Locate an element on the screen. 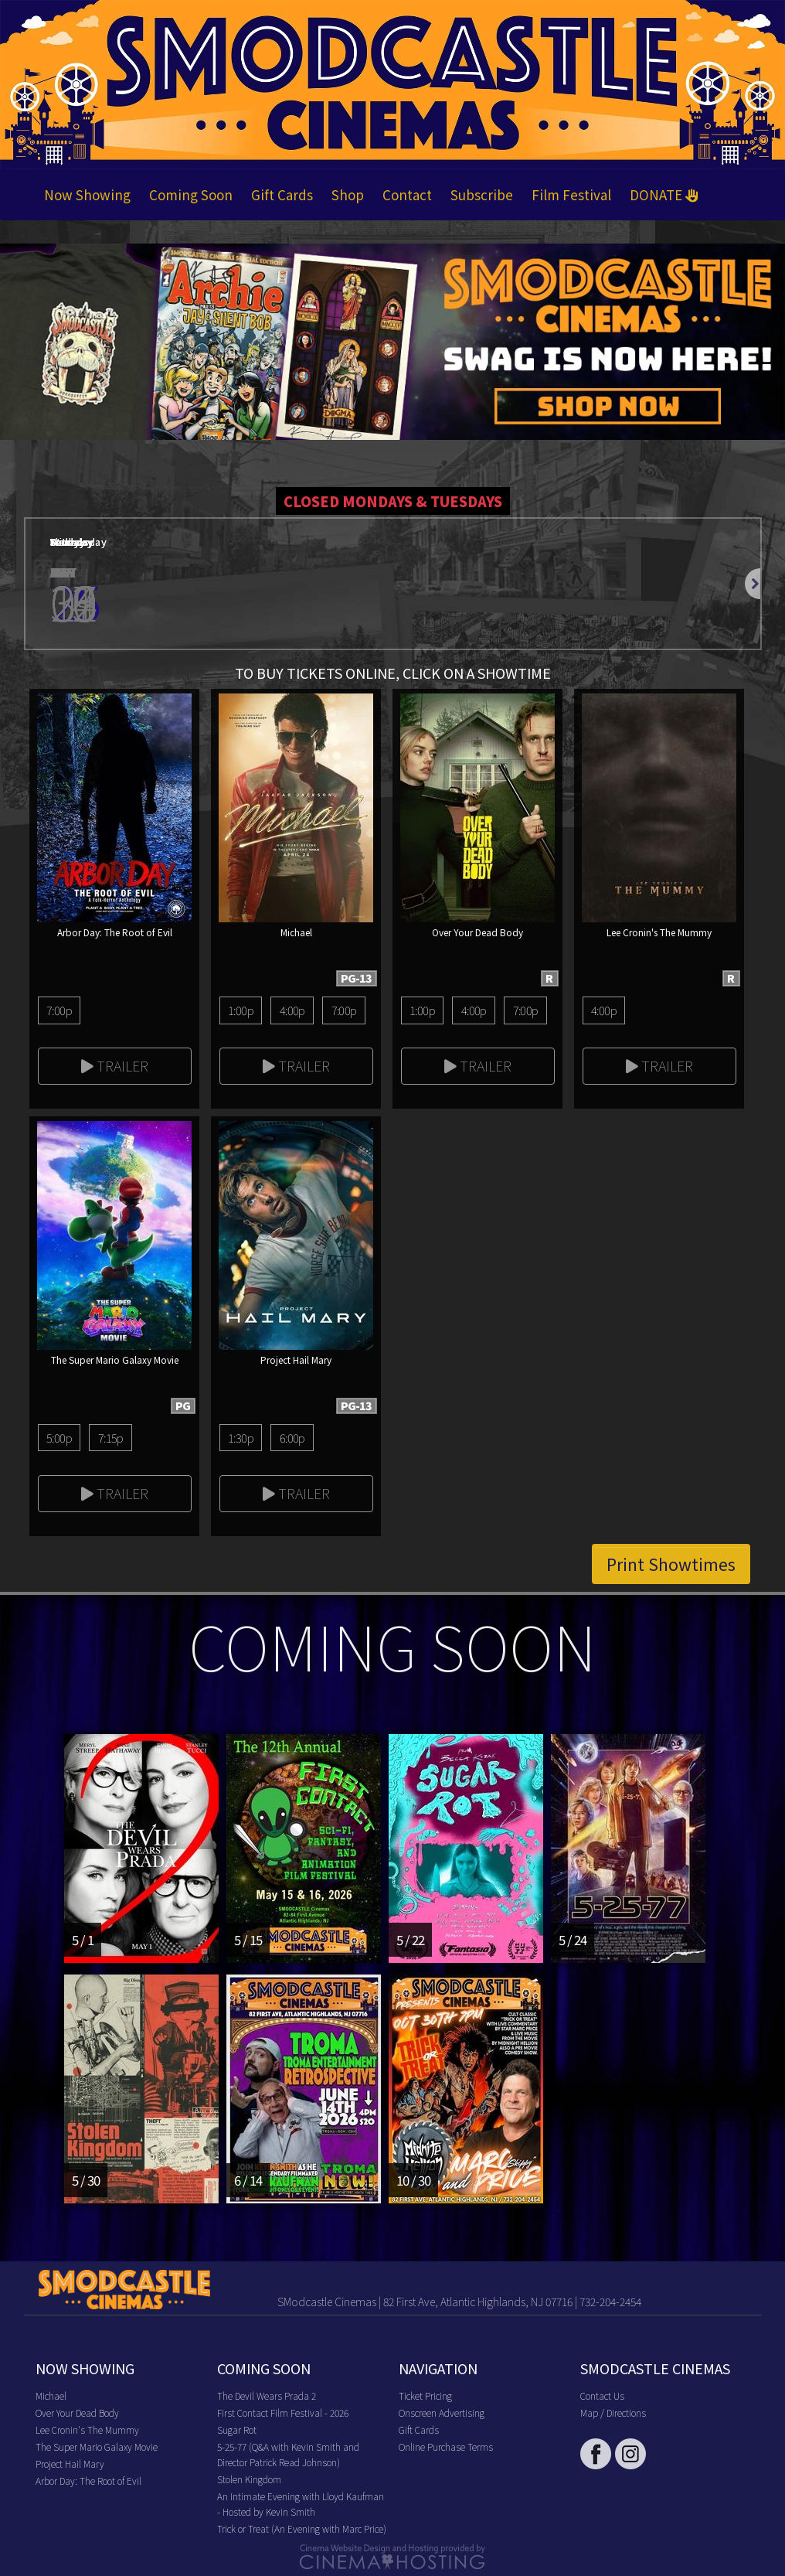 Image resolution: width=785 pixels, height=2576 pixels. Print Showtimes is located at coordinates (671, 1564).